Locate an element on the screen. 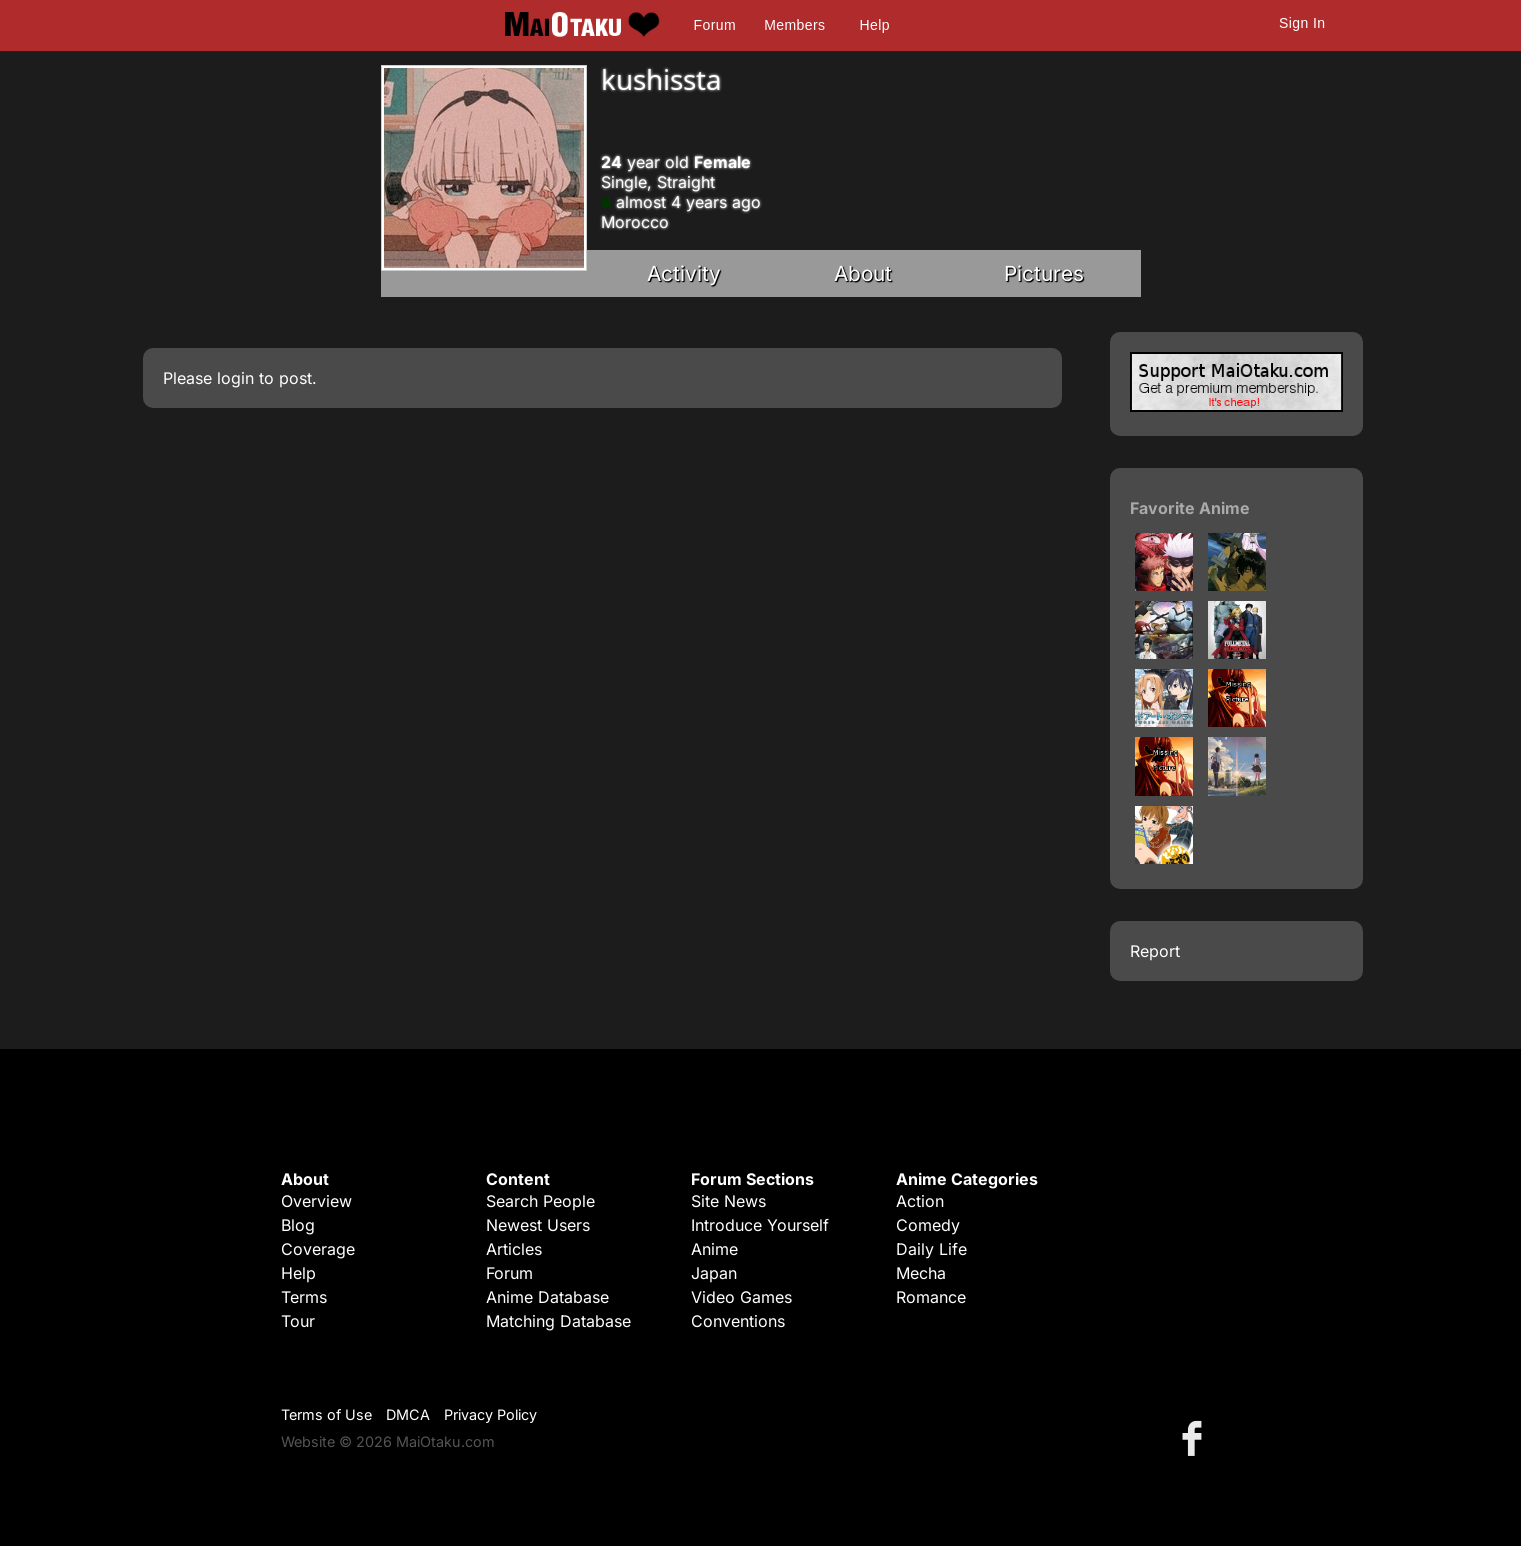 This screenshot has width=1521, height=1546. Romance is located at coordinates (931, 1297).